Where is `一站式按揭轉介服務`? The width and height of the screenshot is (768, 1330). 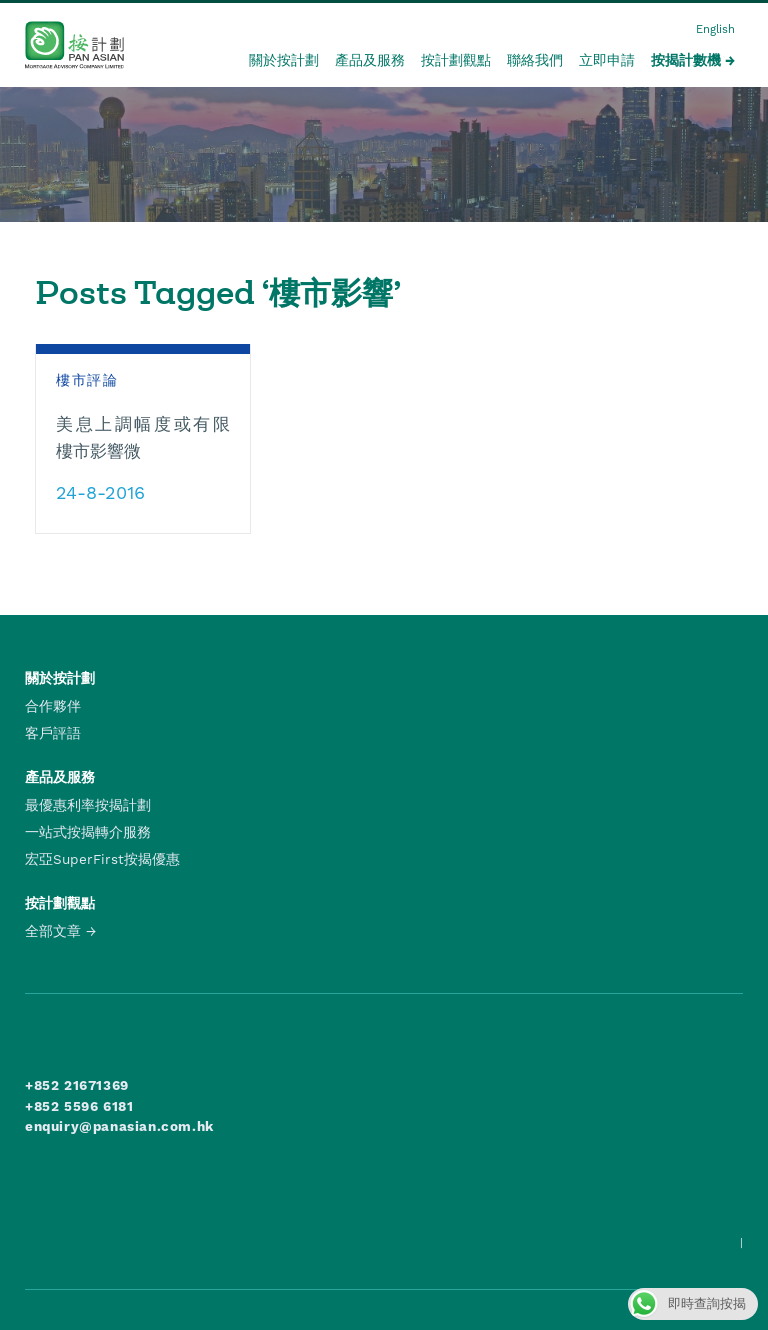
一站式按揭轉介服務 is located at coordinates (88, 832).